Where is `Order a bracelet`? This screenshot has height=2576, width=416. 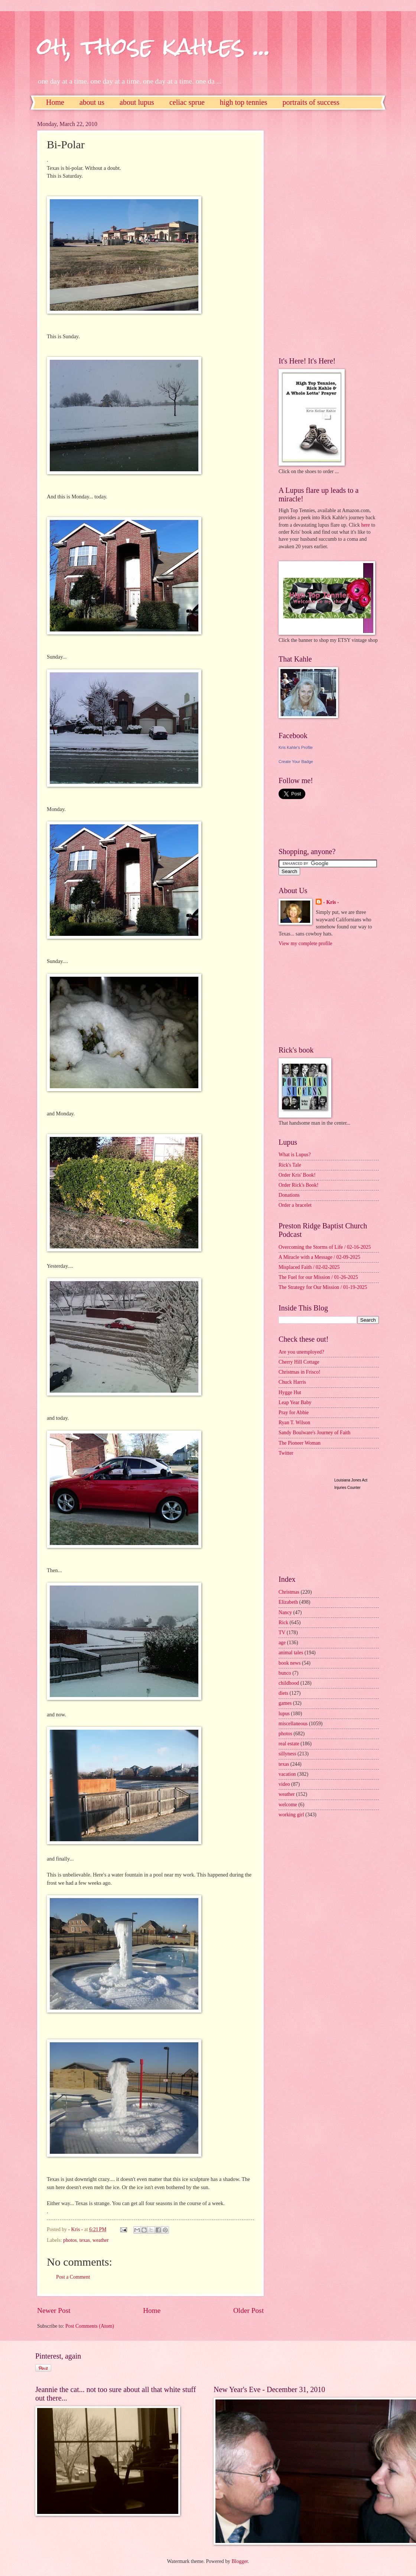
Order a bracelet is located at coordinates (295, 1205).